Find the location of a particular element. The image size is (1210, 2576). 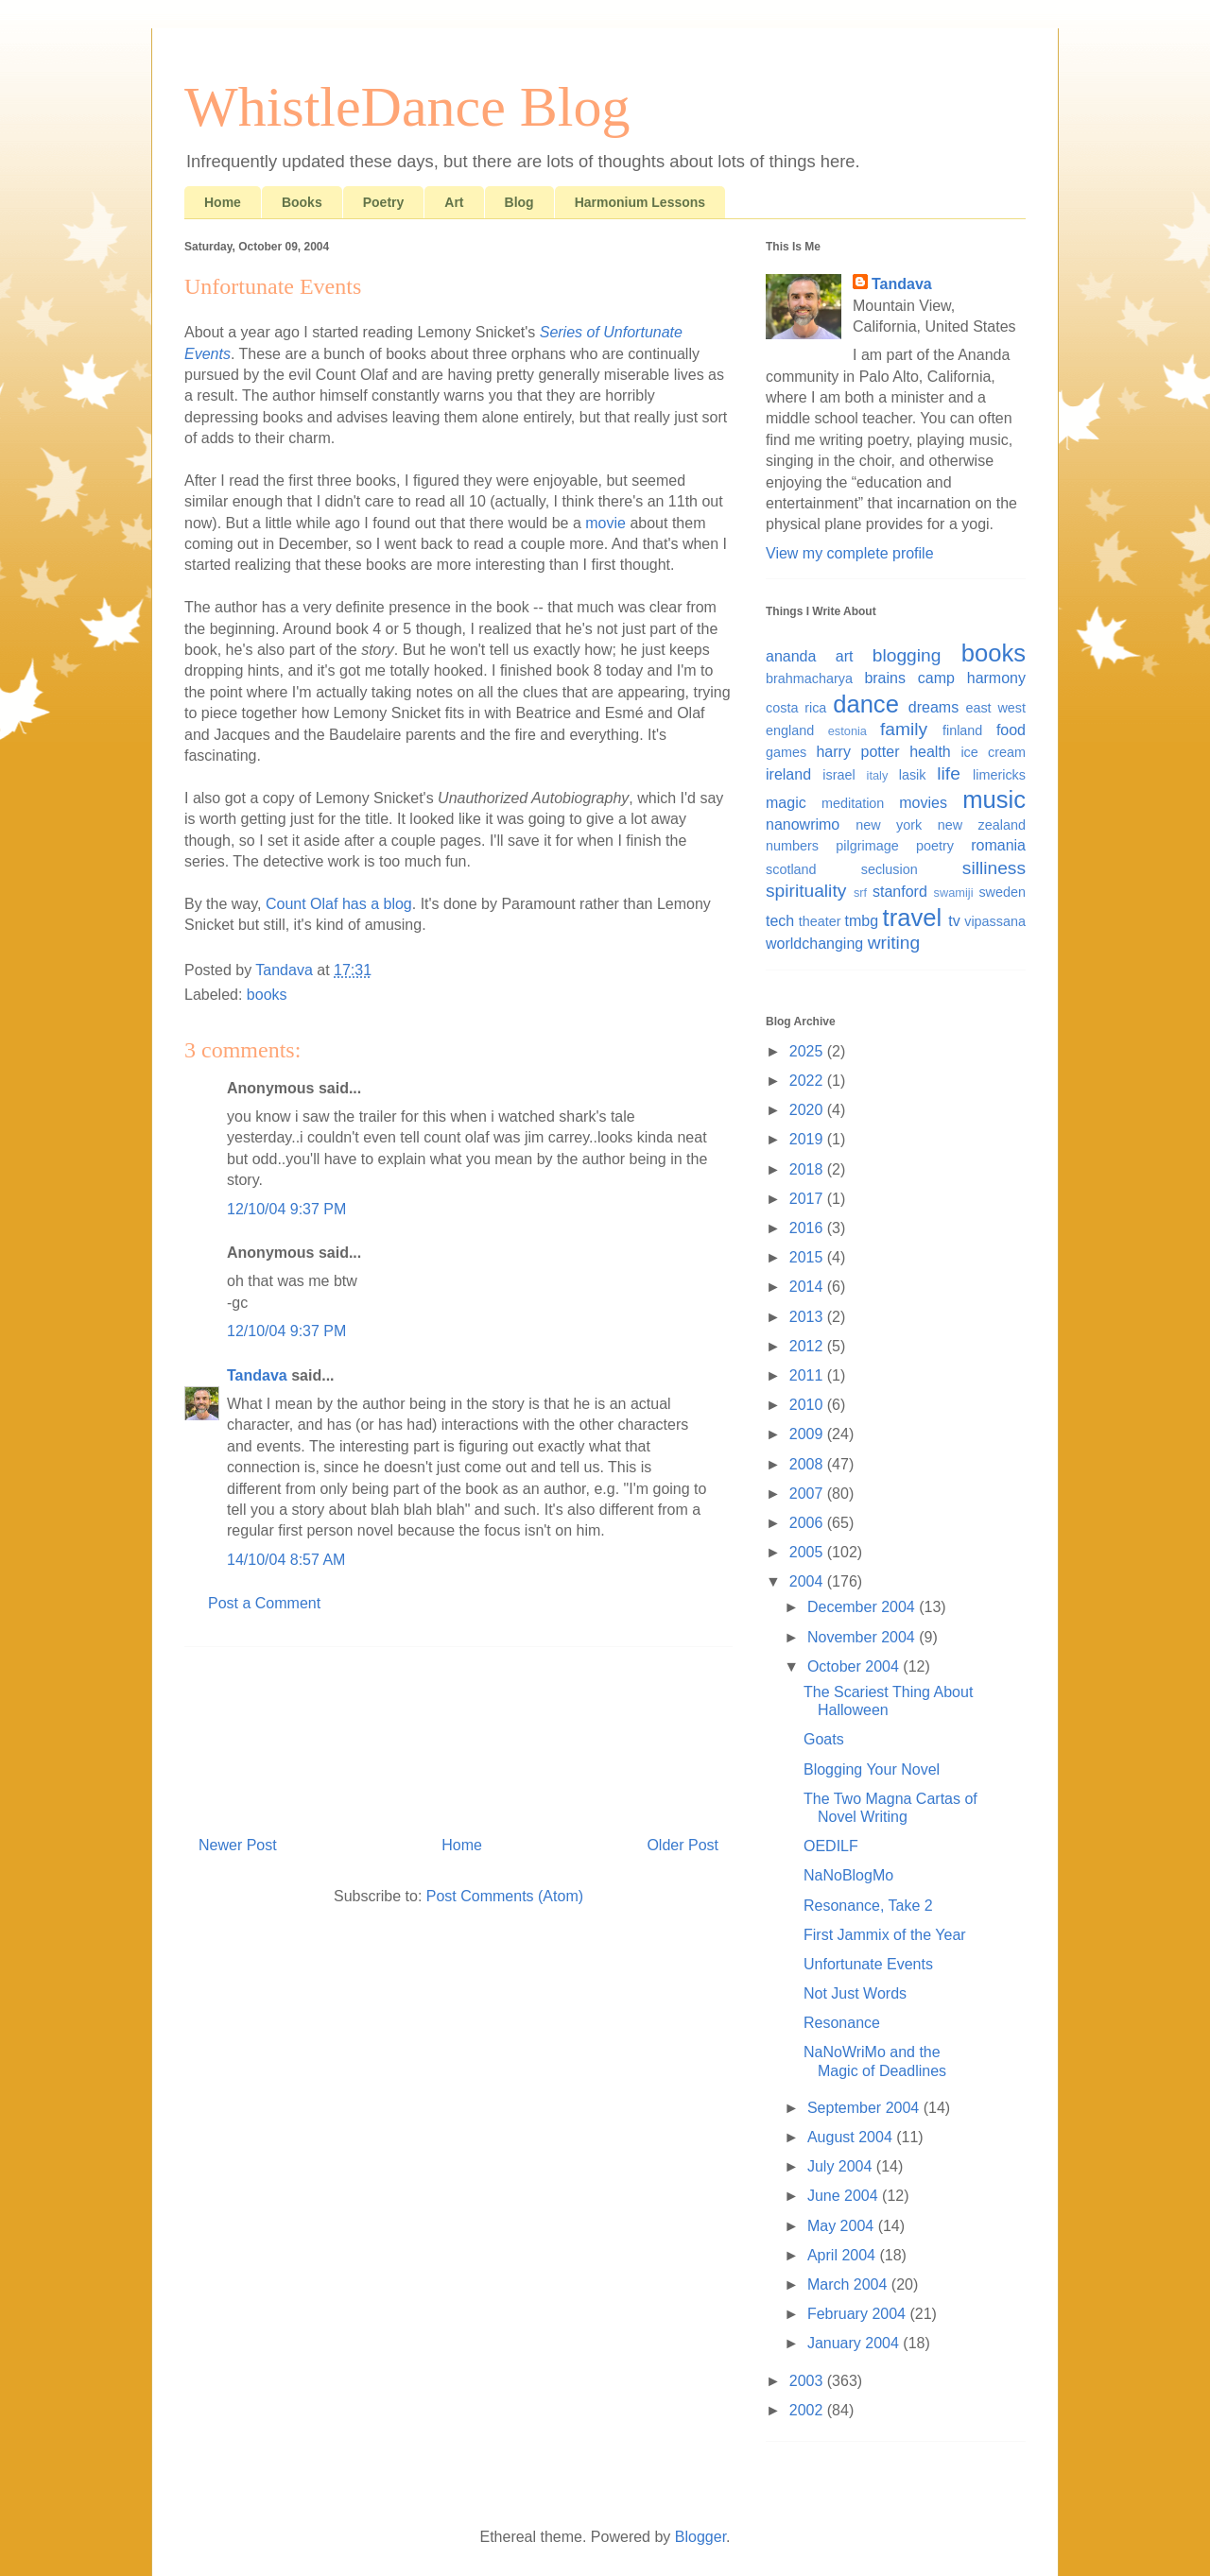

new york is located at coordinates (889, 825).